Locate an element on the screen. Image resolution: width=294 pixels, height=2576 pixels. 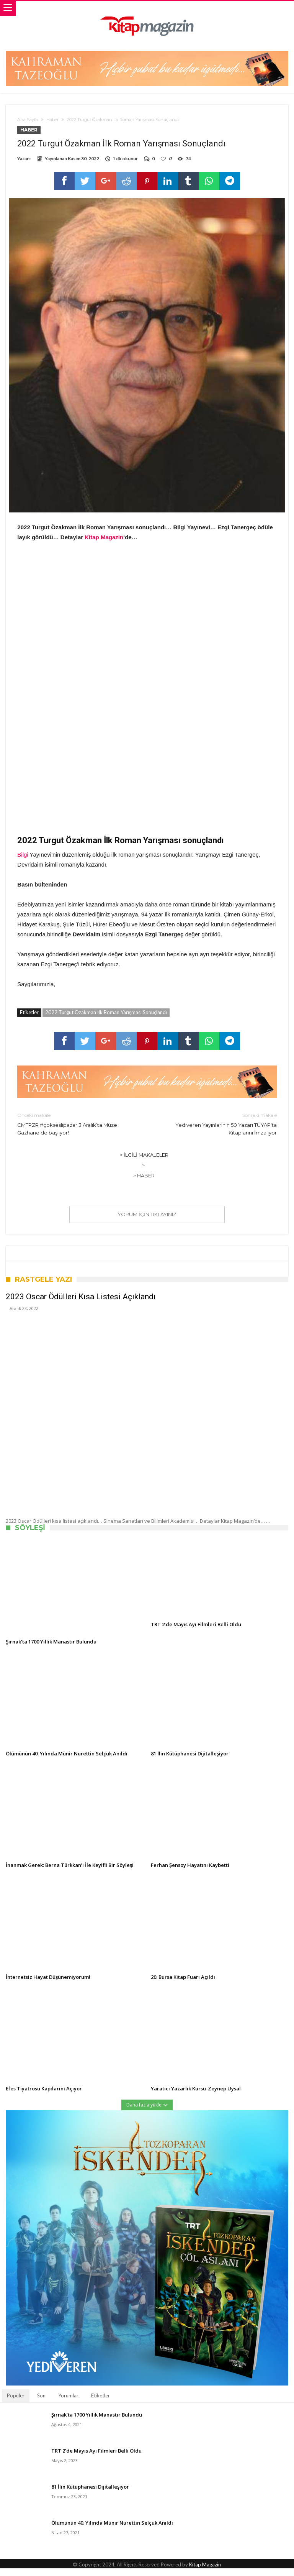
Haber is located at coordinates (52, 119).